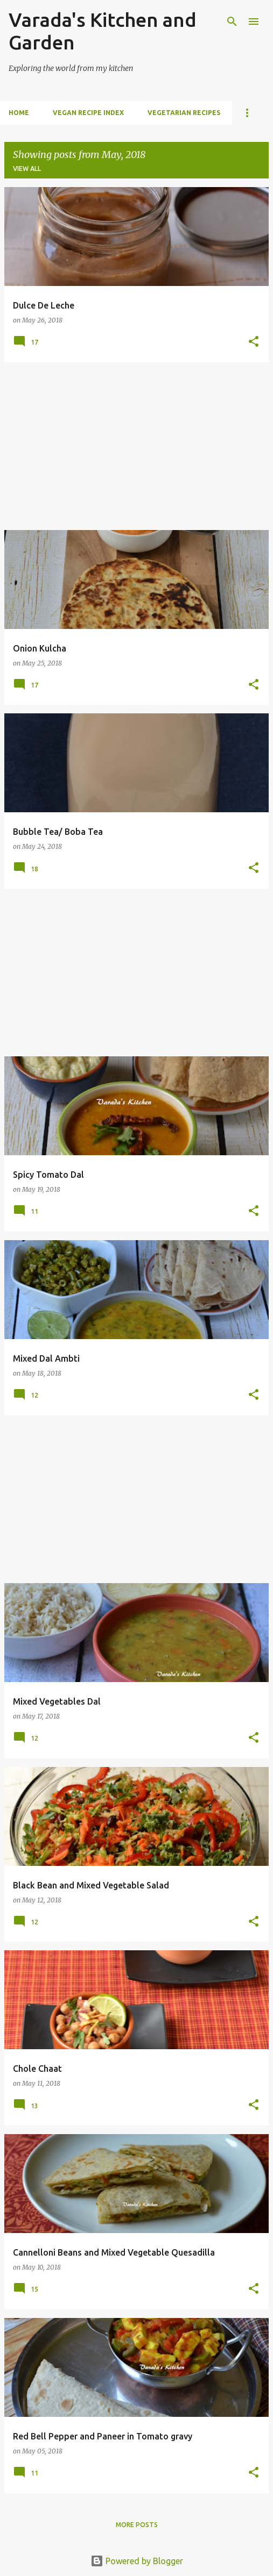  I want to click on Vegetarian Recipes, so click(184, 112).